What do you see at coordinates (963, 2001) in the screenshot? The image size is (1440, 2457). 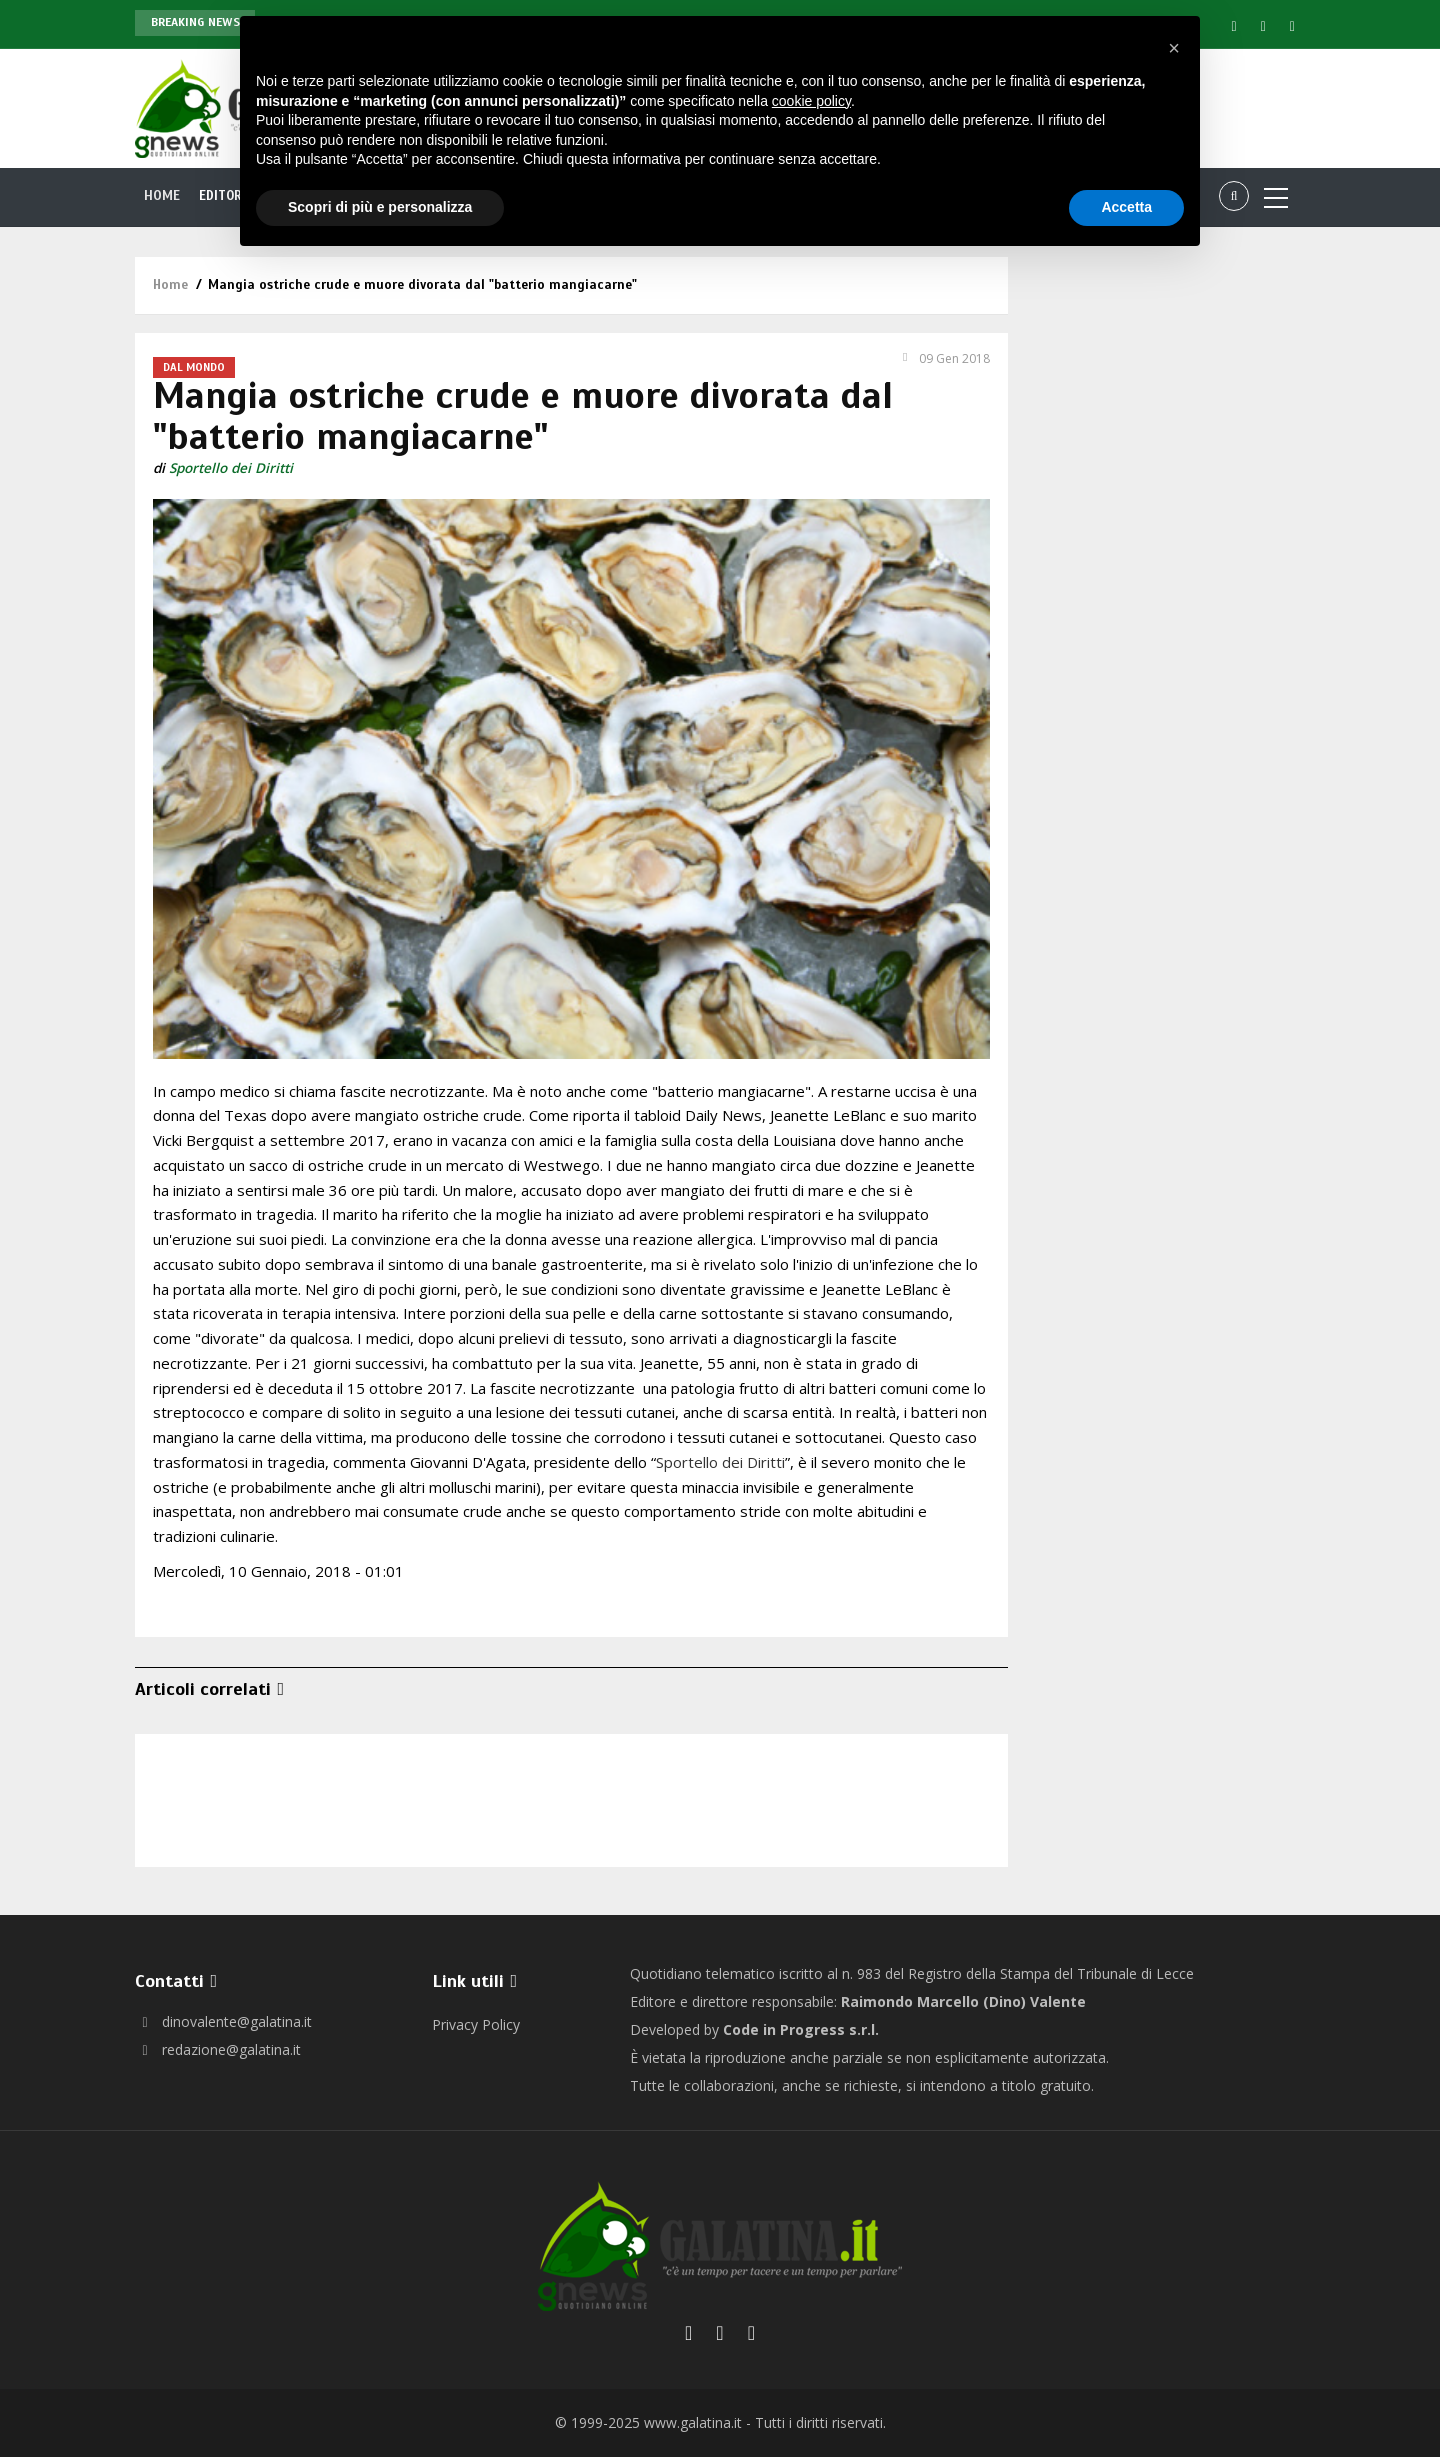 I see `Raimondo Marcello (Dino) Valente` at bounding box center [963, 2001].